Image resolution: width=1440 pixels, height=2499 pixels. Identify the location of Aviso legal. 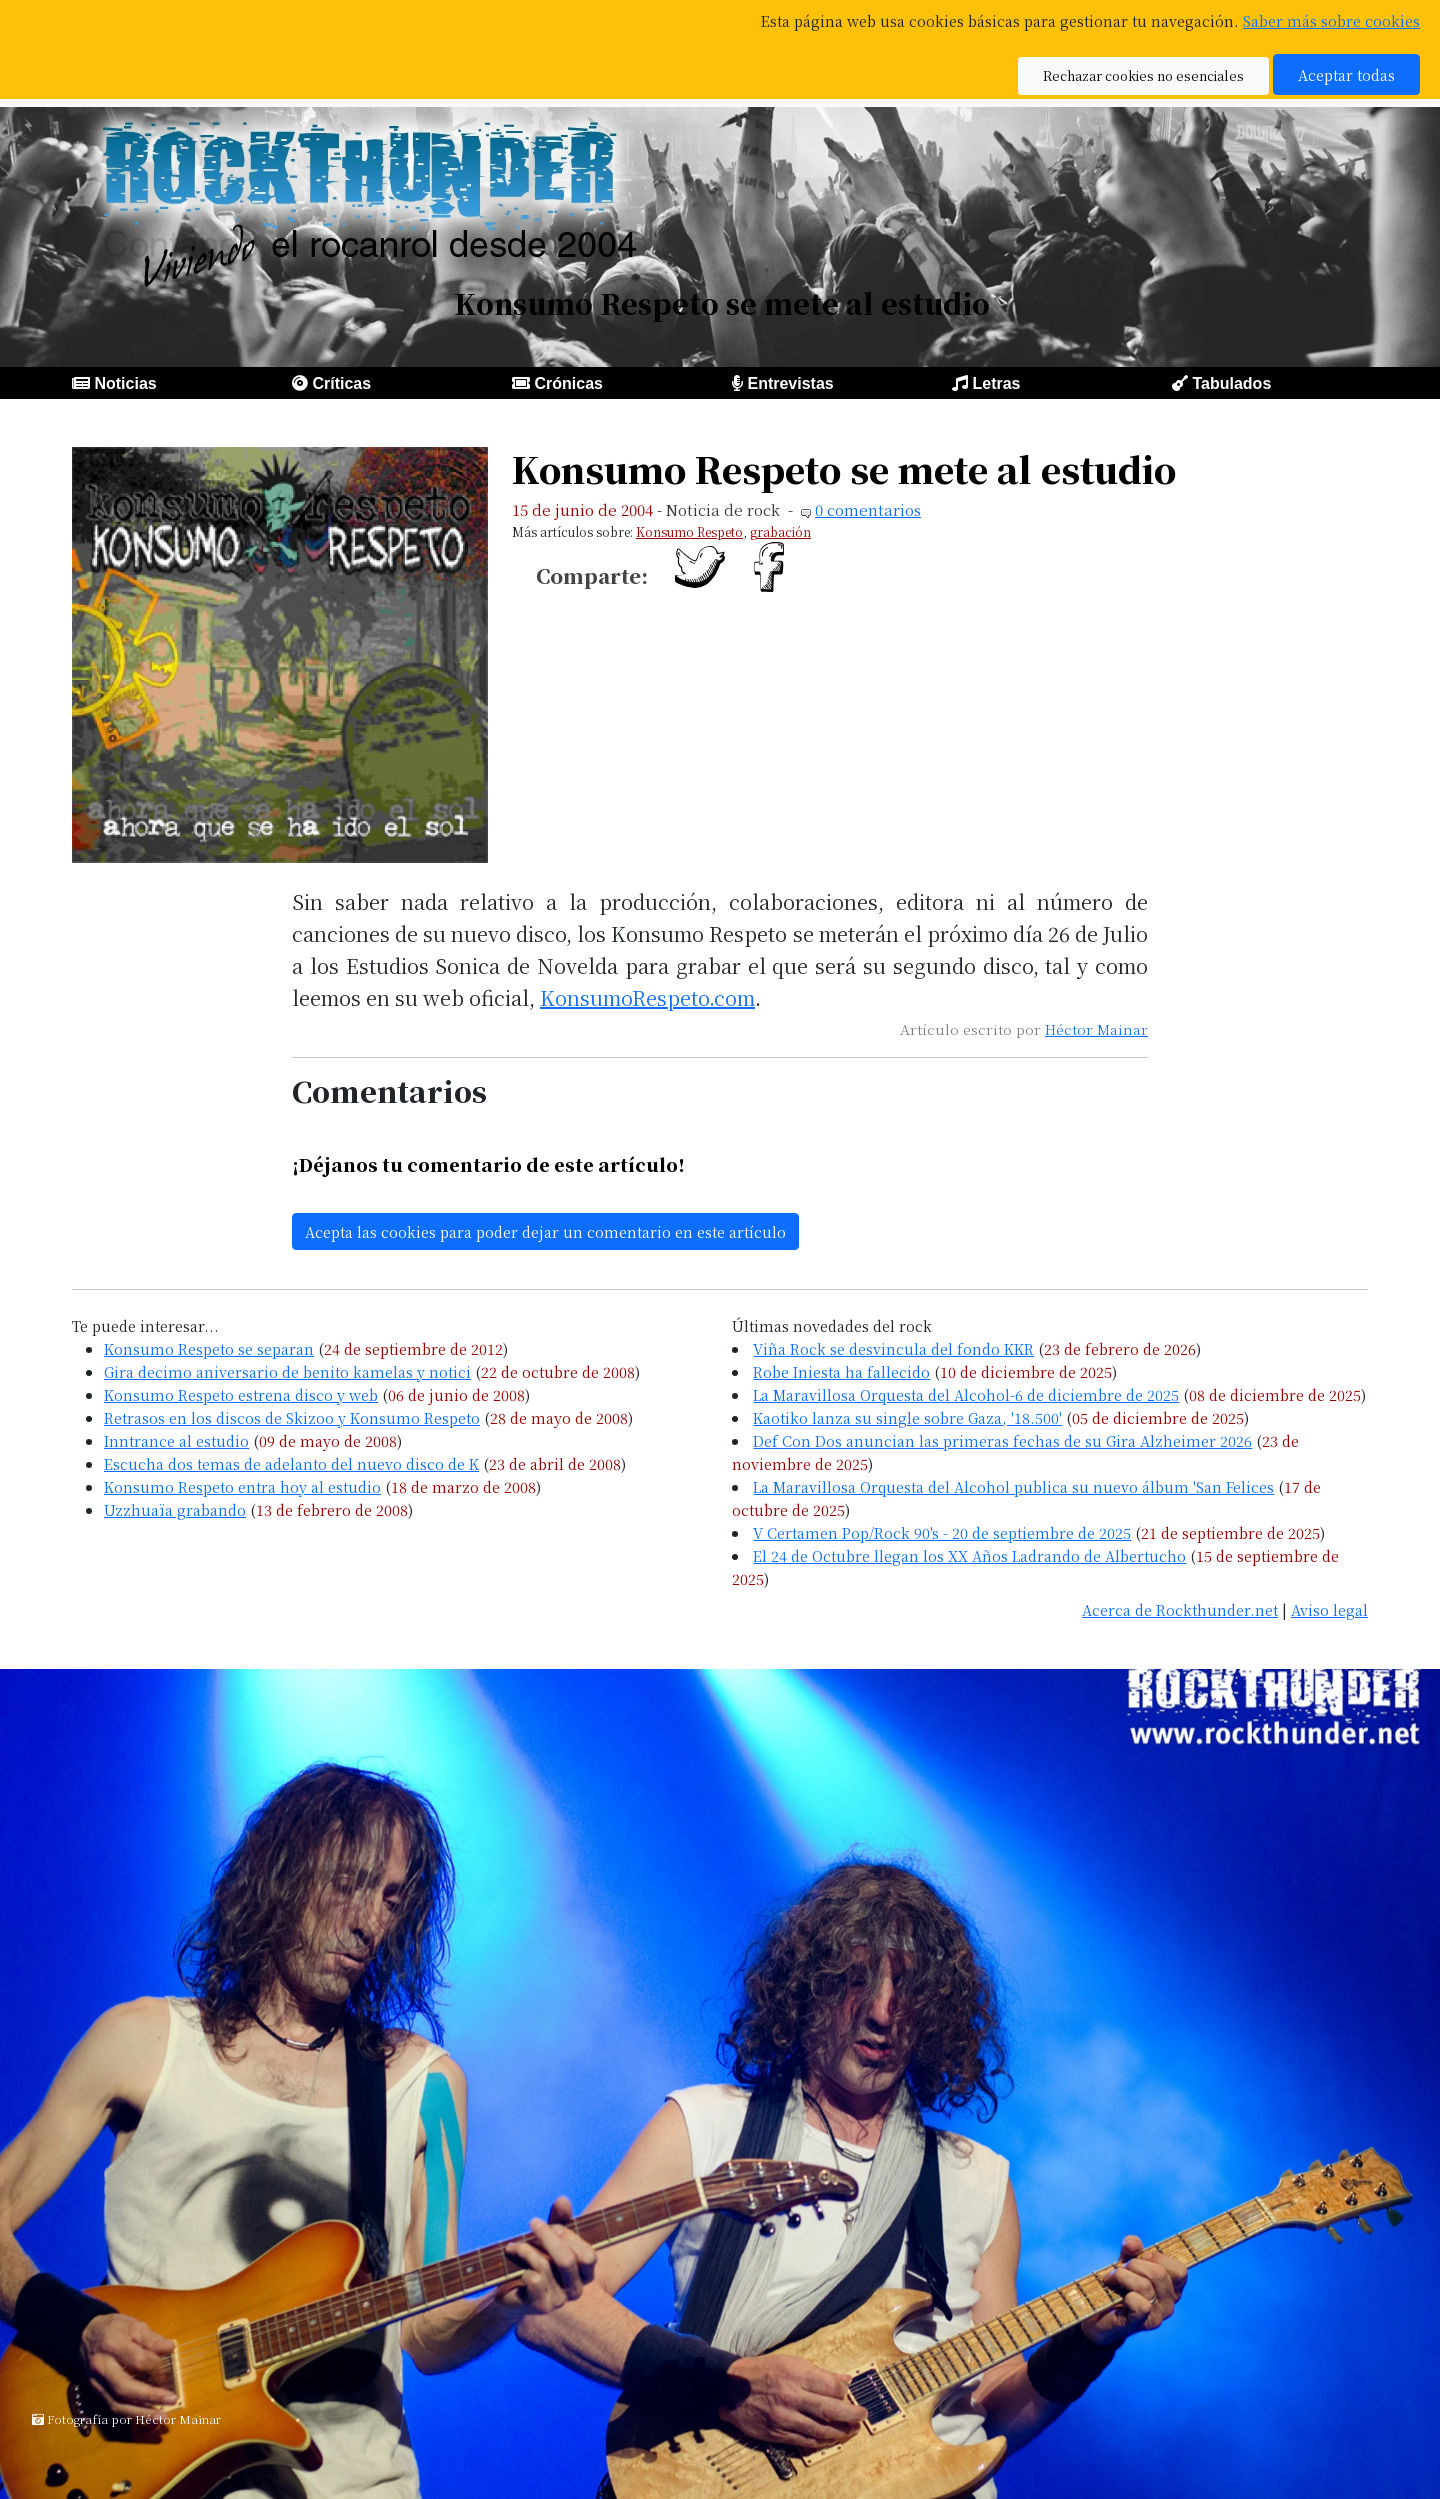
(1329, 1609).